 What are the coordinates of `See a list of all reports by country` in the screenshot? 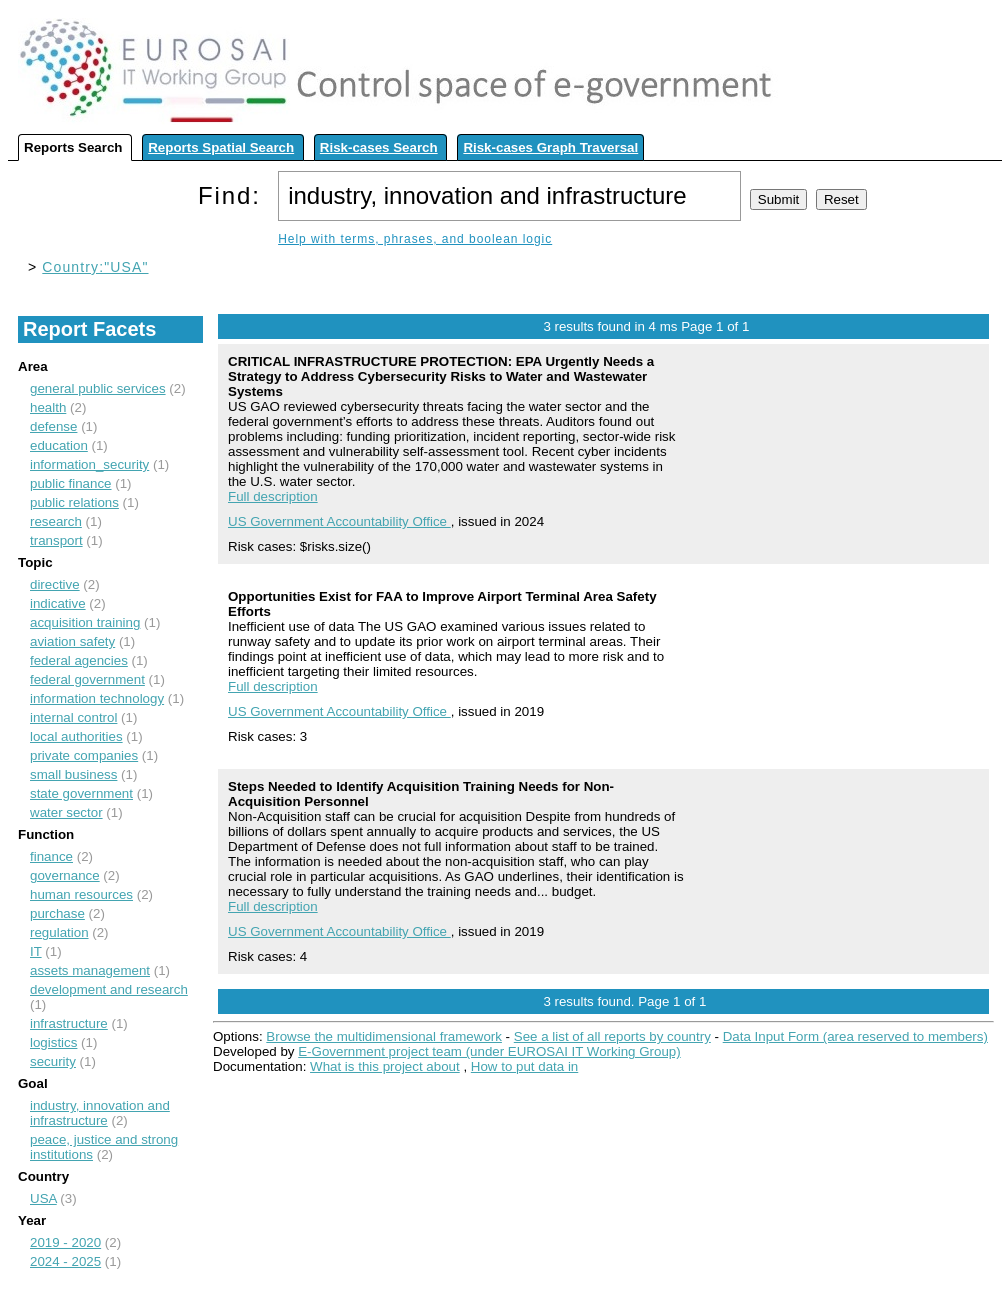 It's located at (612, 1036).